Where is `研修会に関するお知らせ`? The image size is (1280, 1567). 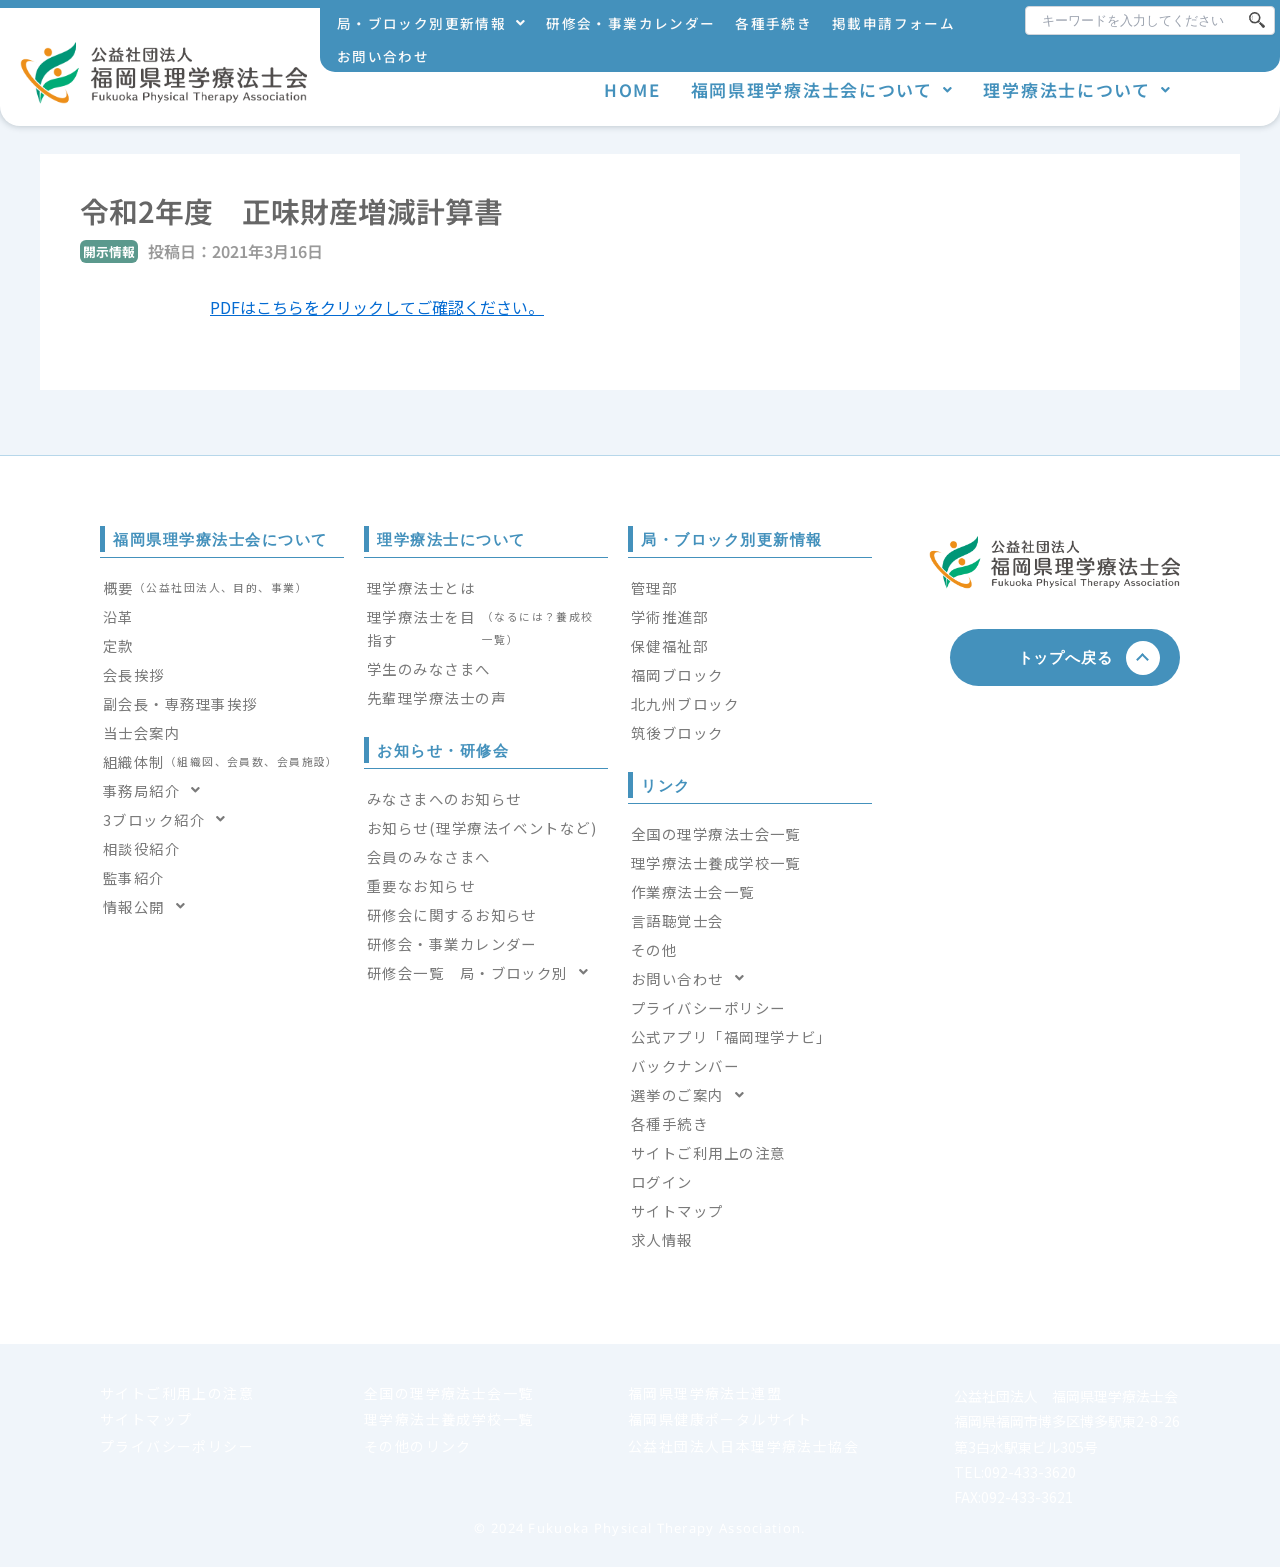 研修会に関するお知らせ is located at coordinates (452, 914).